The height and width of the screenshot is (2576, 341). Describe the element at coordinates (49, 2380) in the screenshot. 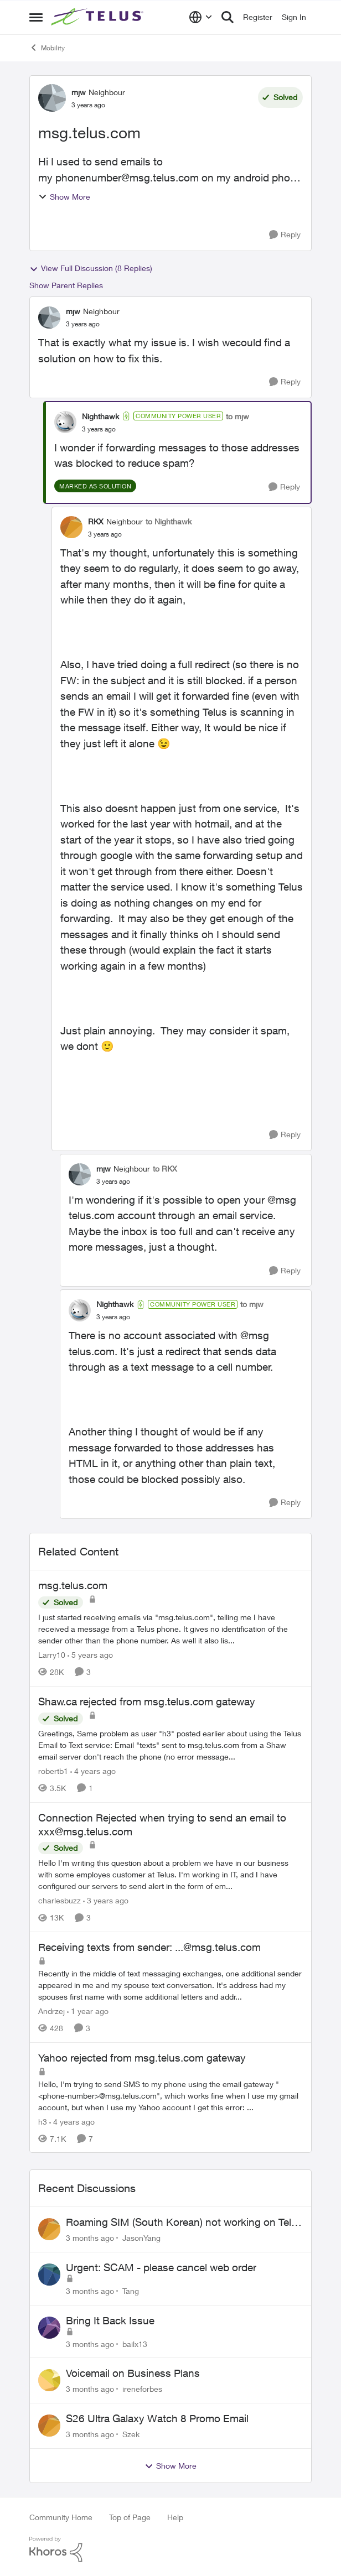

I see `[View Profile: ireneforbes,]` at that location.